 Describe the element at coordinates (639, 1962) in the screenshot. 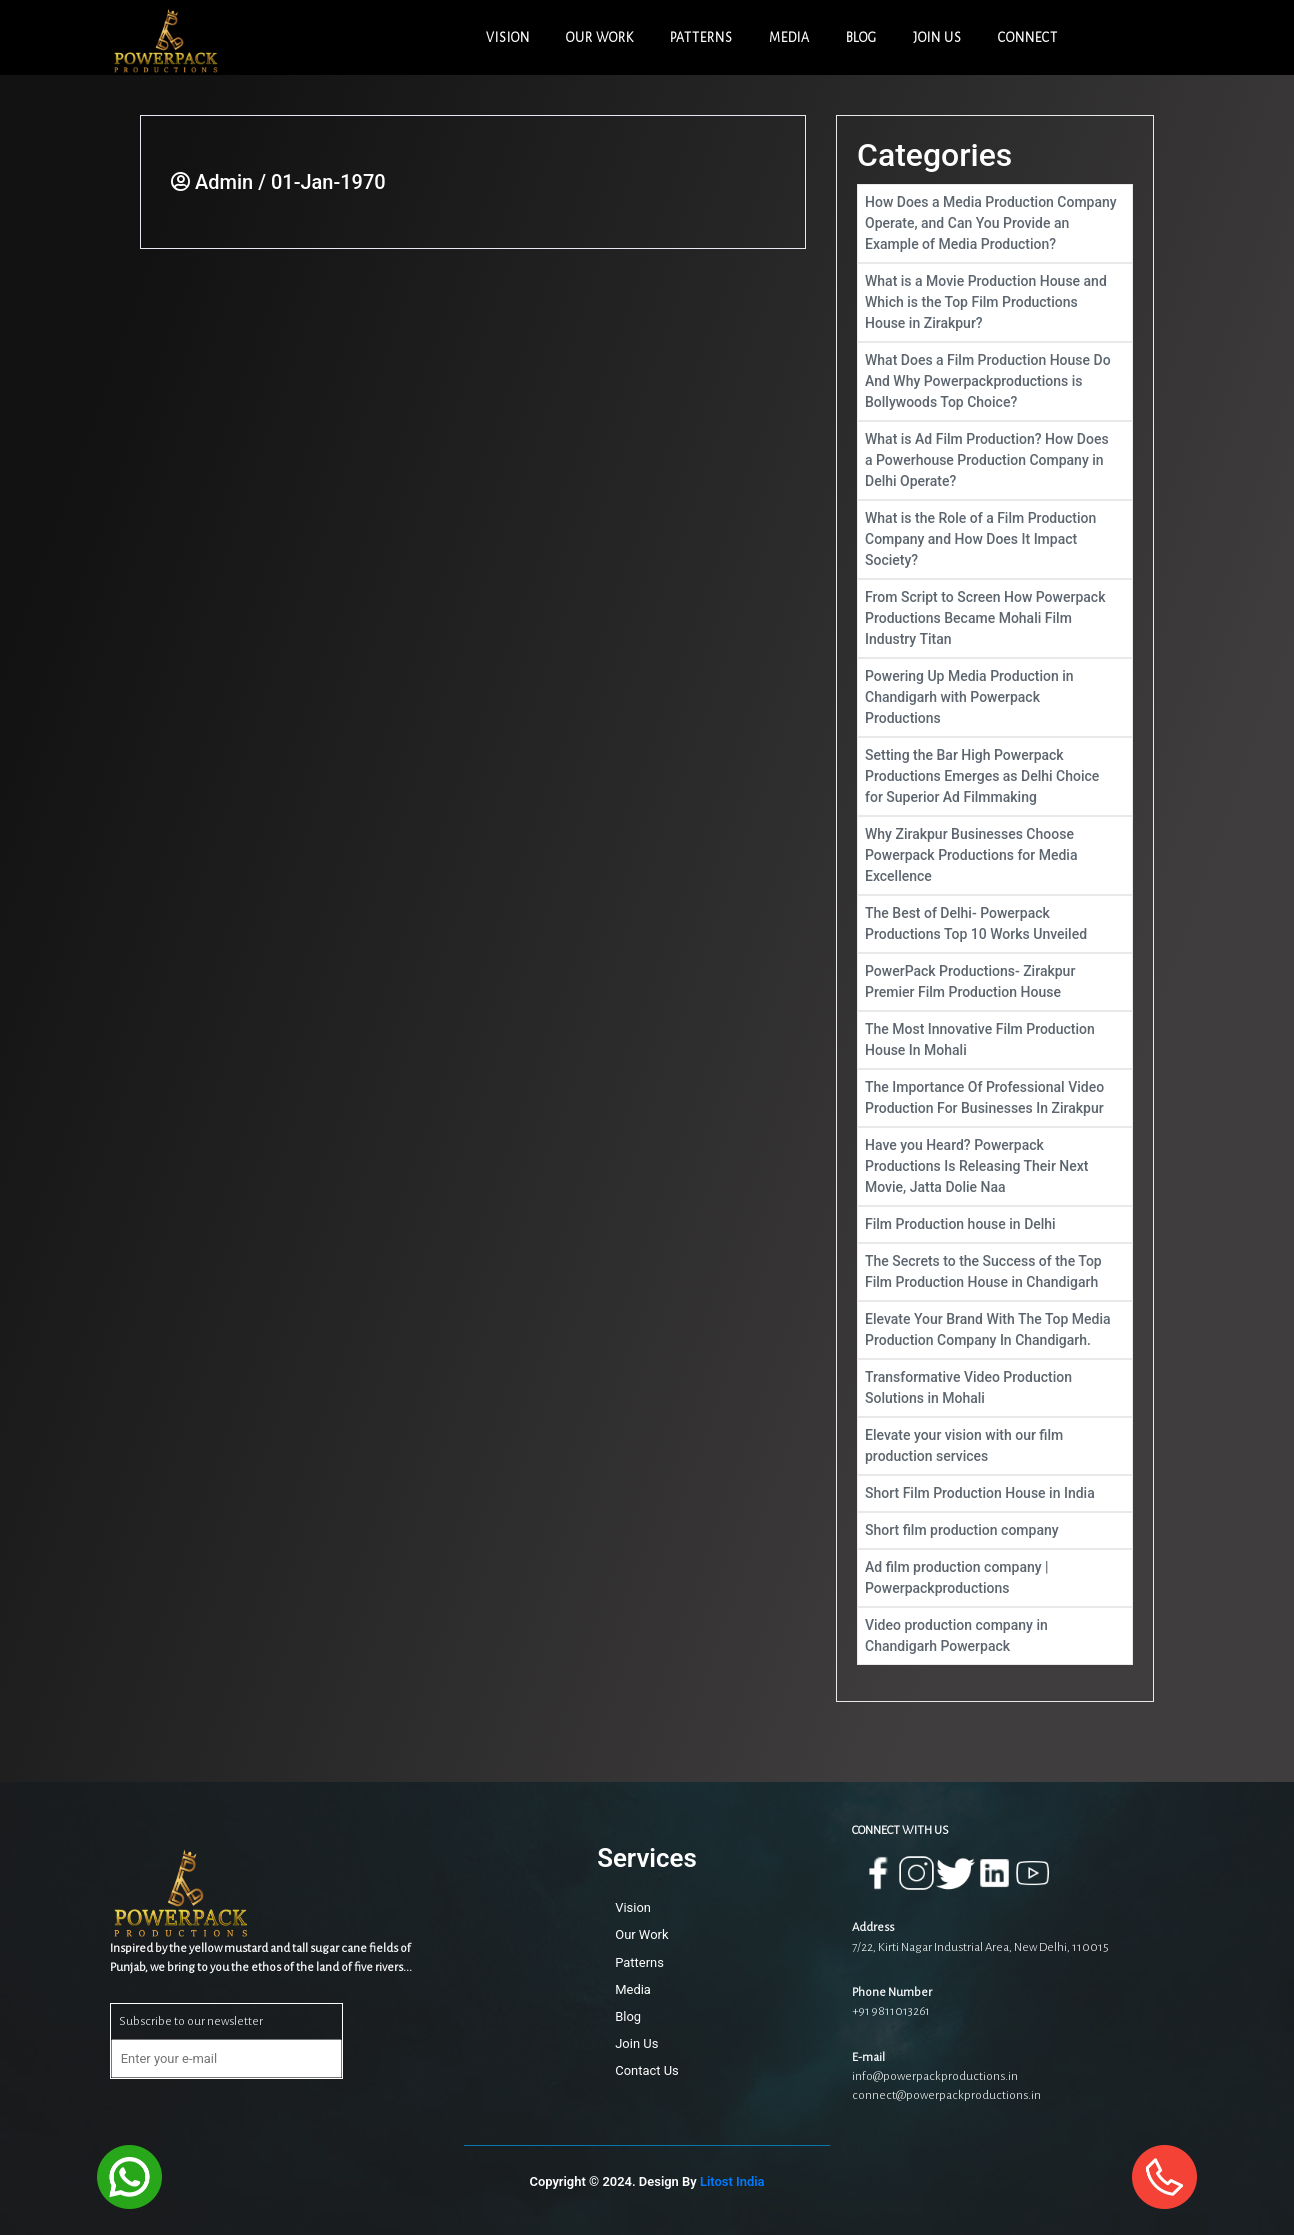

I see `Patterns` at that location.